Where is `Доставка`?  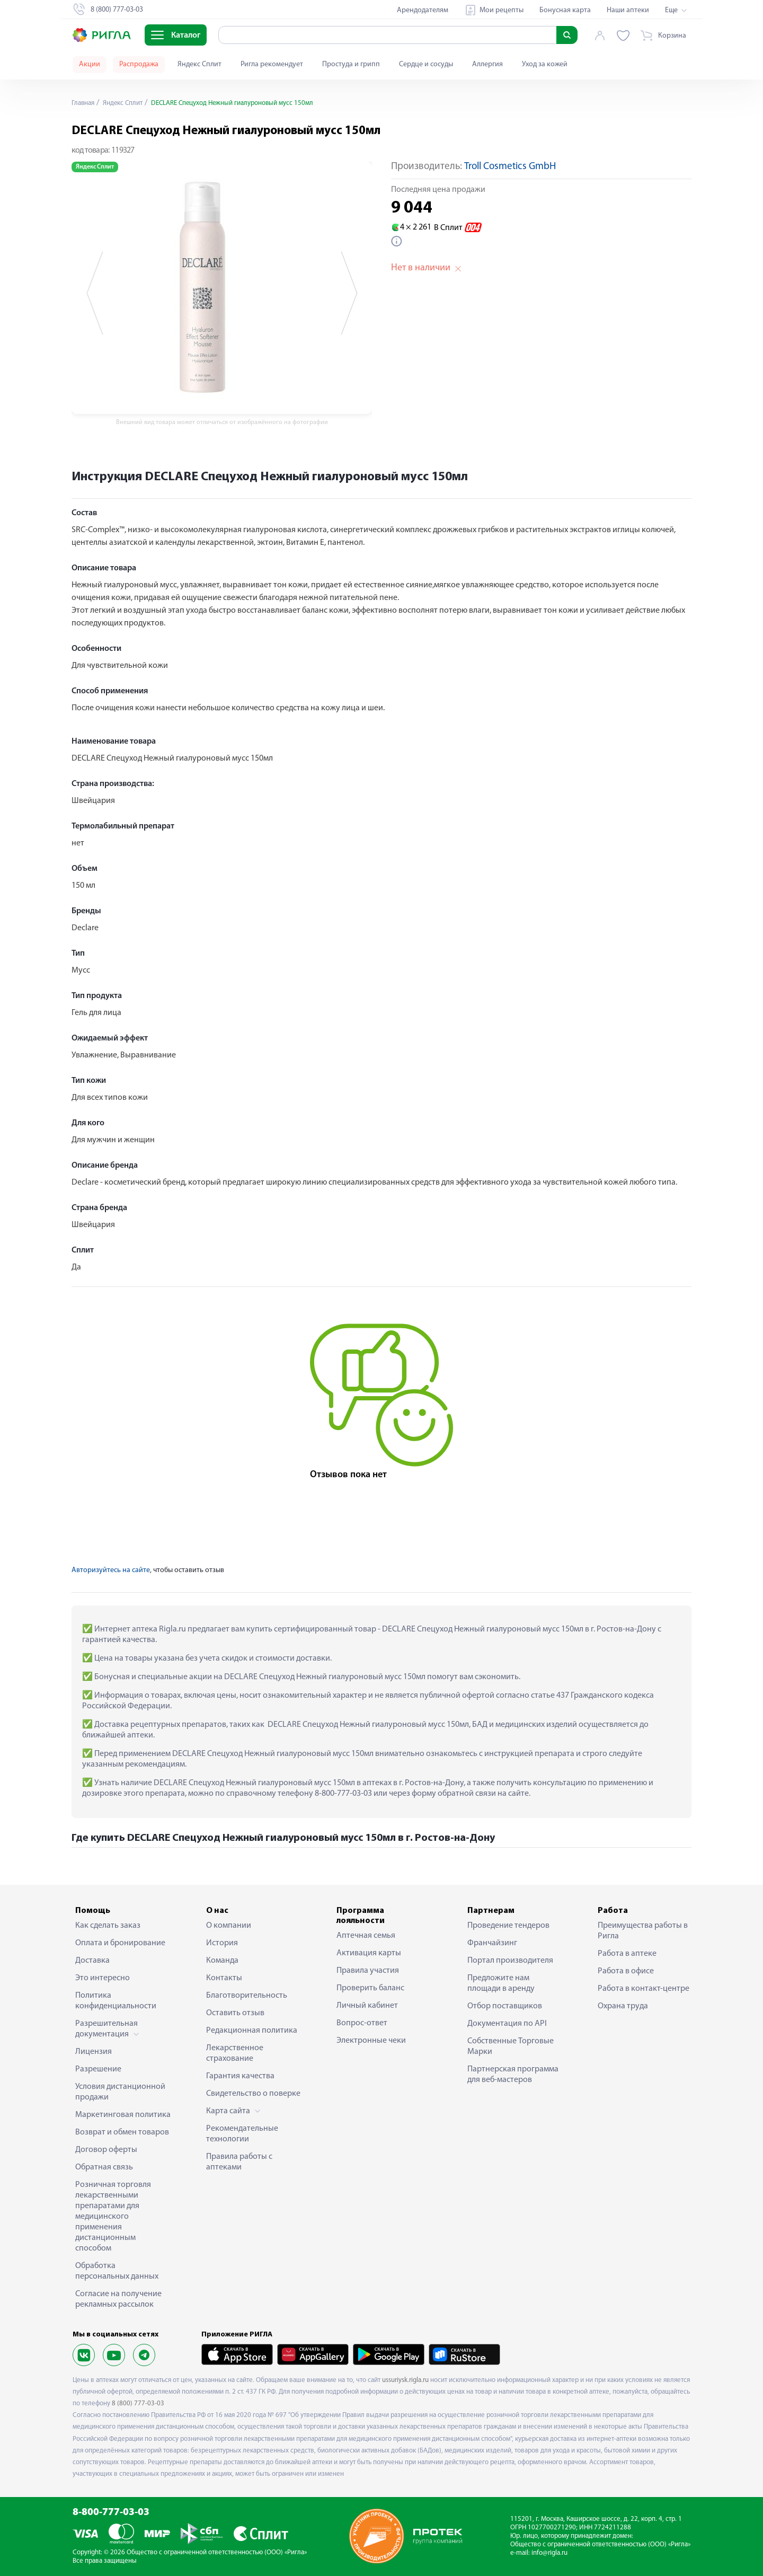 Доставка is located at coordinates (92, 1960).